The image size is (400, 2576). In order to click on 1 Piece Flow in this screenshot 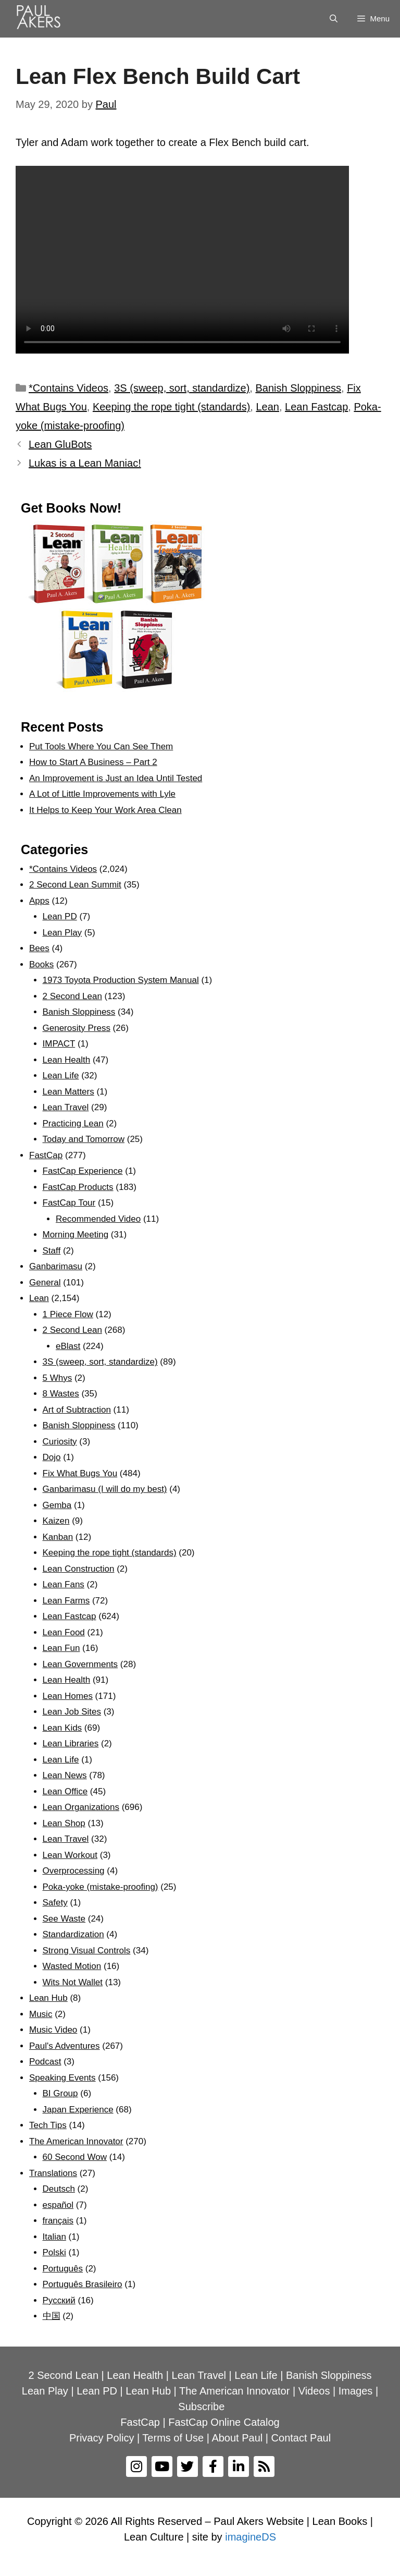, I will do `click(68, 1314)`.